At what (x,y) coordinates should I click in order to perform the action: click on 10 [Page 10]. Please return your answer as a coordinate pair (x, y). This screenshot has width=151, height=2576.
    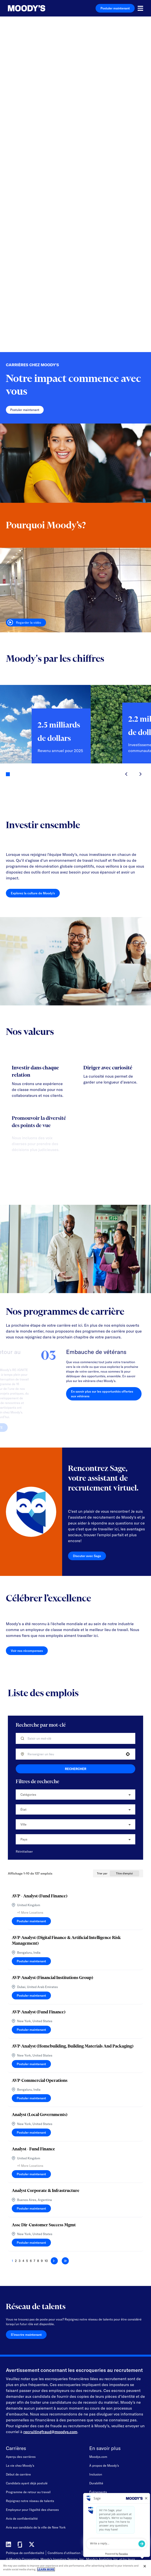
    Looking at the image, I should click on (46, 2261).